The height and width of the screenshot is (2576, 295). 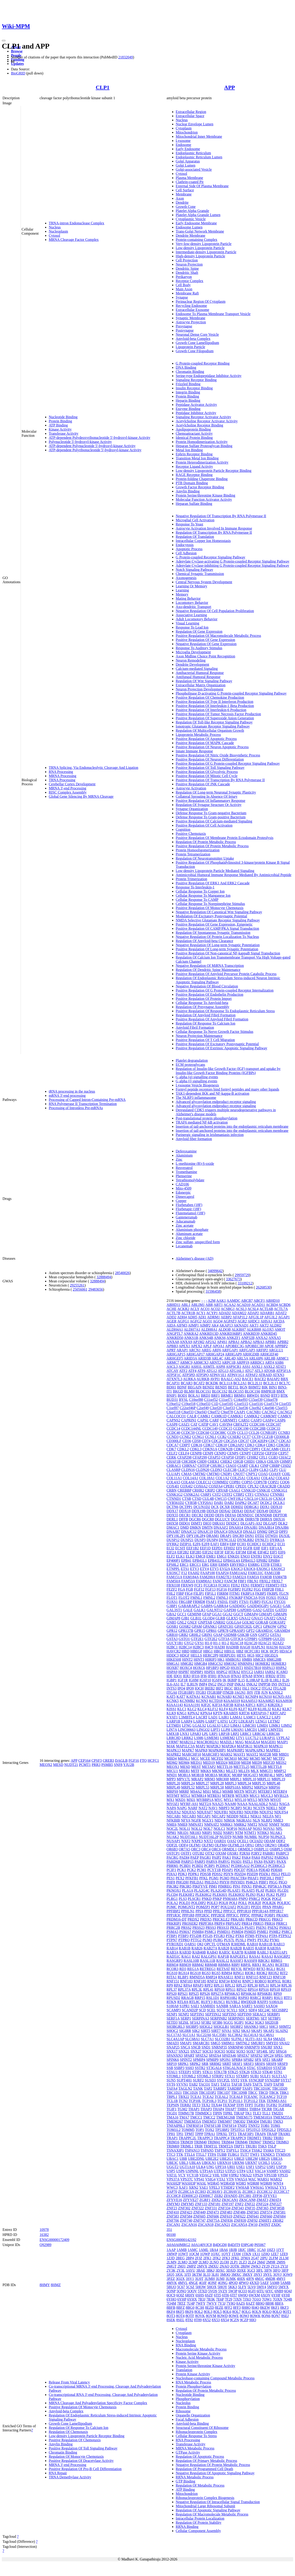 What do you see at coordinates (249, 2204) in the screenshot?
I see `ZNF22` at bounding box center [249, 2204].